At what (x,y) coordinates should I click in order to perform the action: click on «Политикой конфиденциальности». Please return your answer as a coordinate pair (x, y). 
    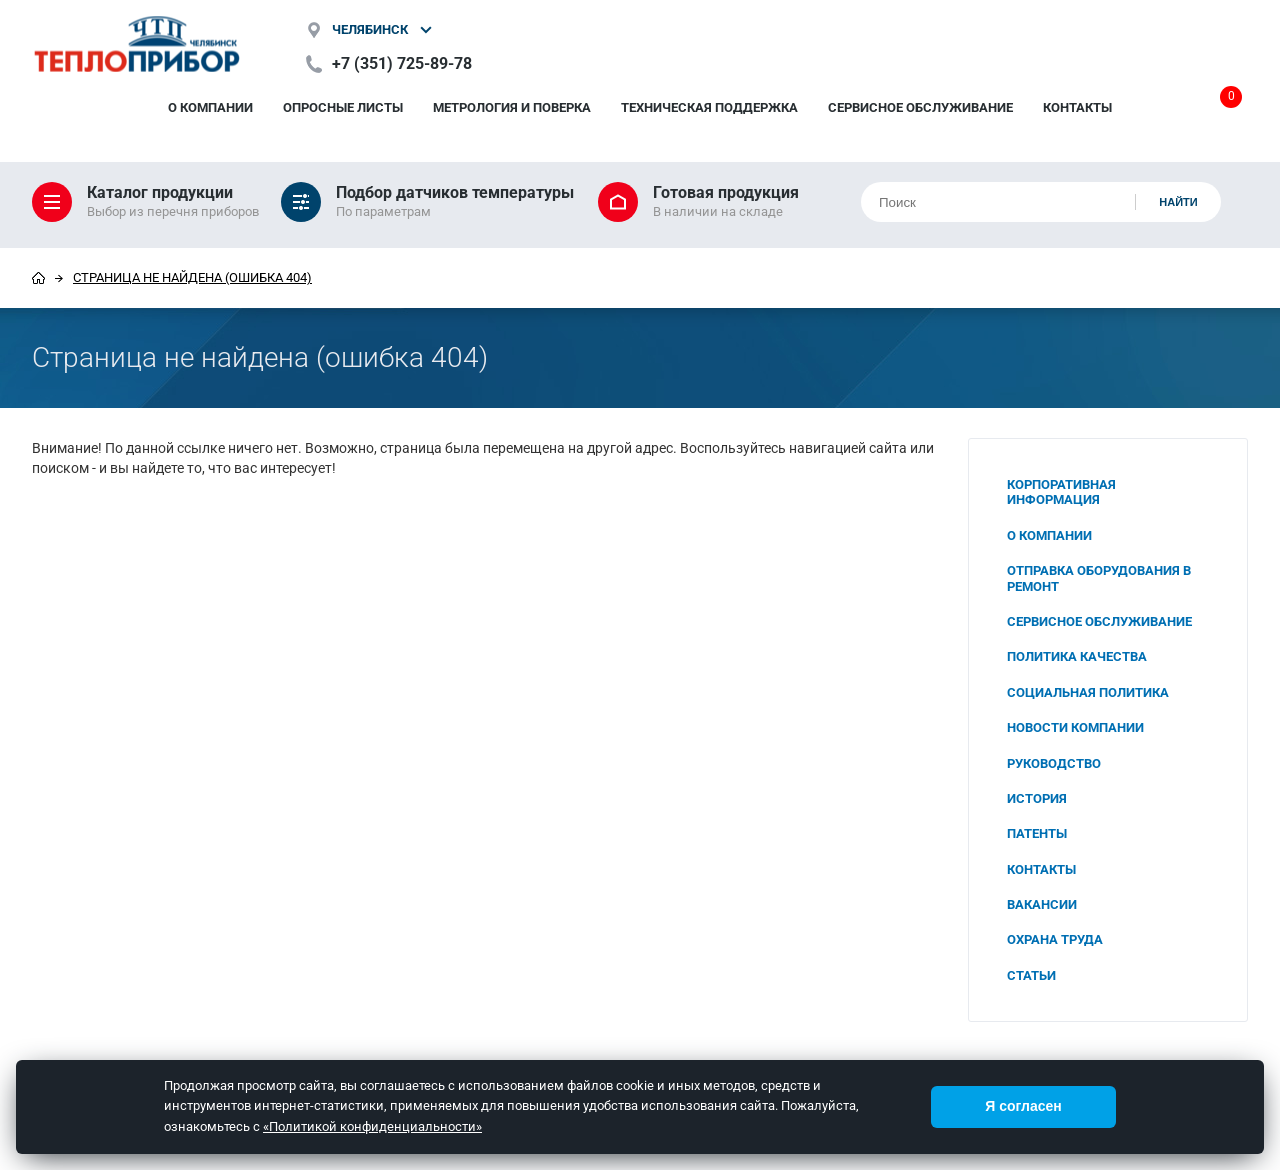
    Looking at the image, I should click on (372, 1126).